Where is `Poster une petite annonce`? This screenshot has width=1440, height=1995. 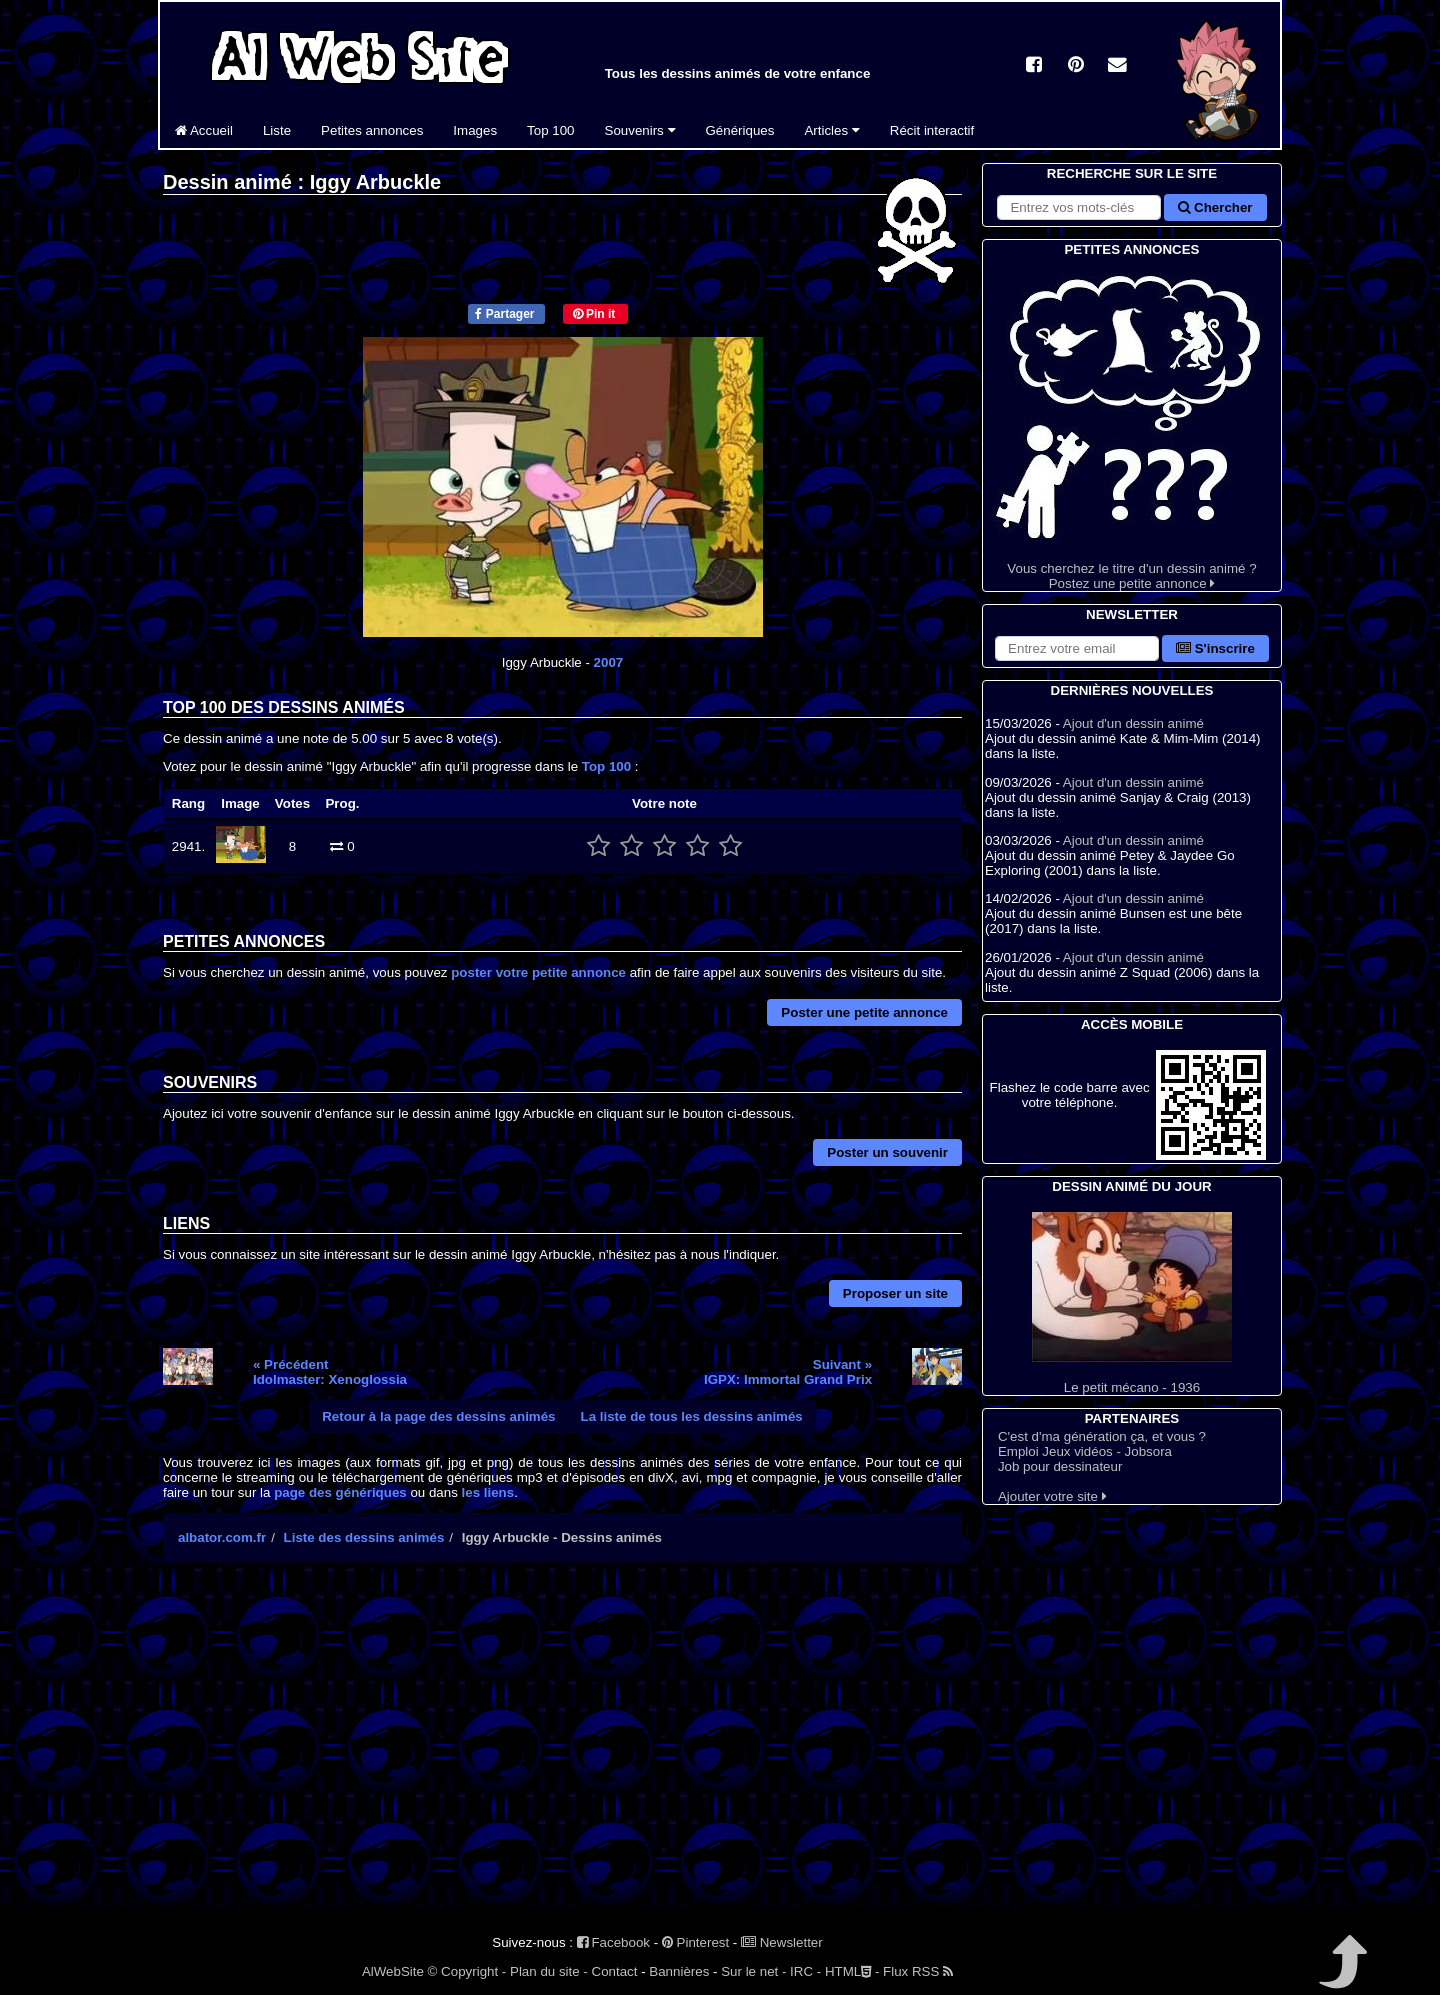
Poster une petite annonce is located at coordinates (864, 1012).